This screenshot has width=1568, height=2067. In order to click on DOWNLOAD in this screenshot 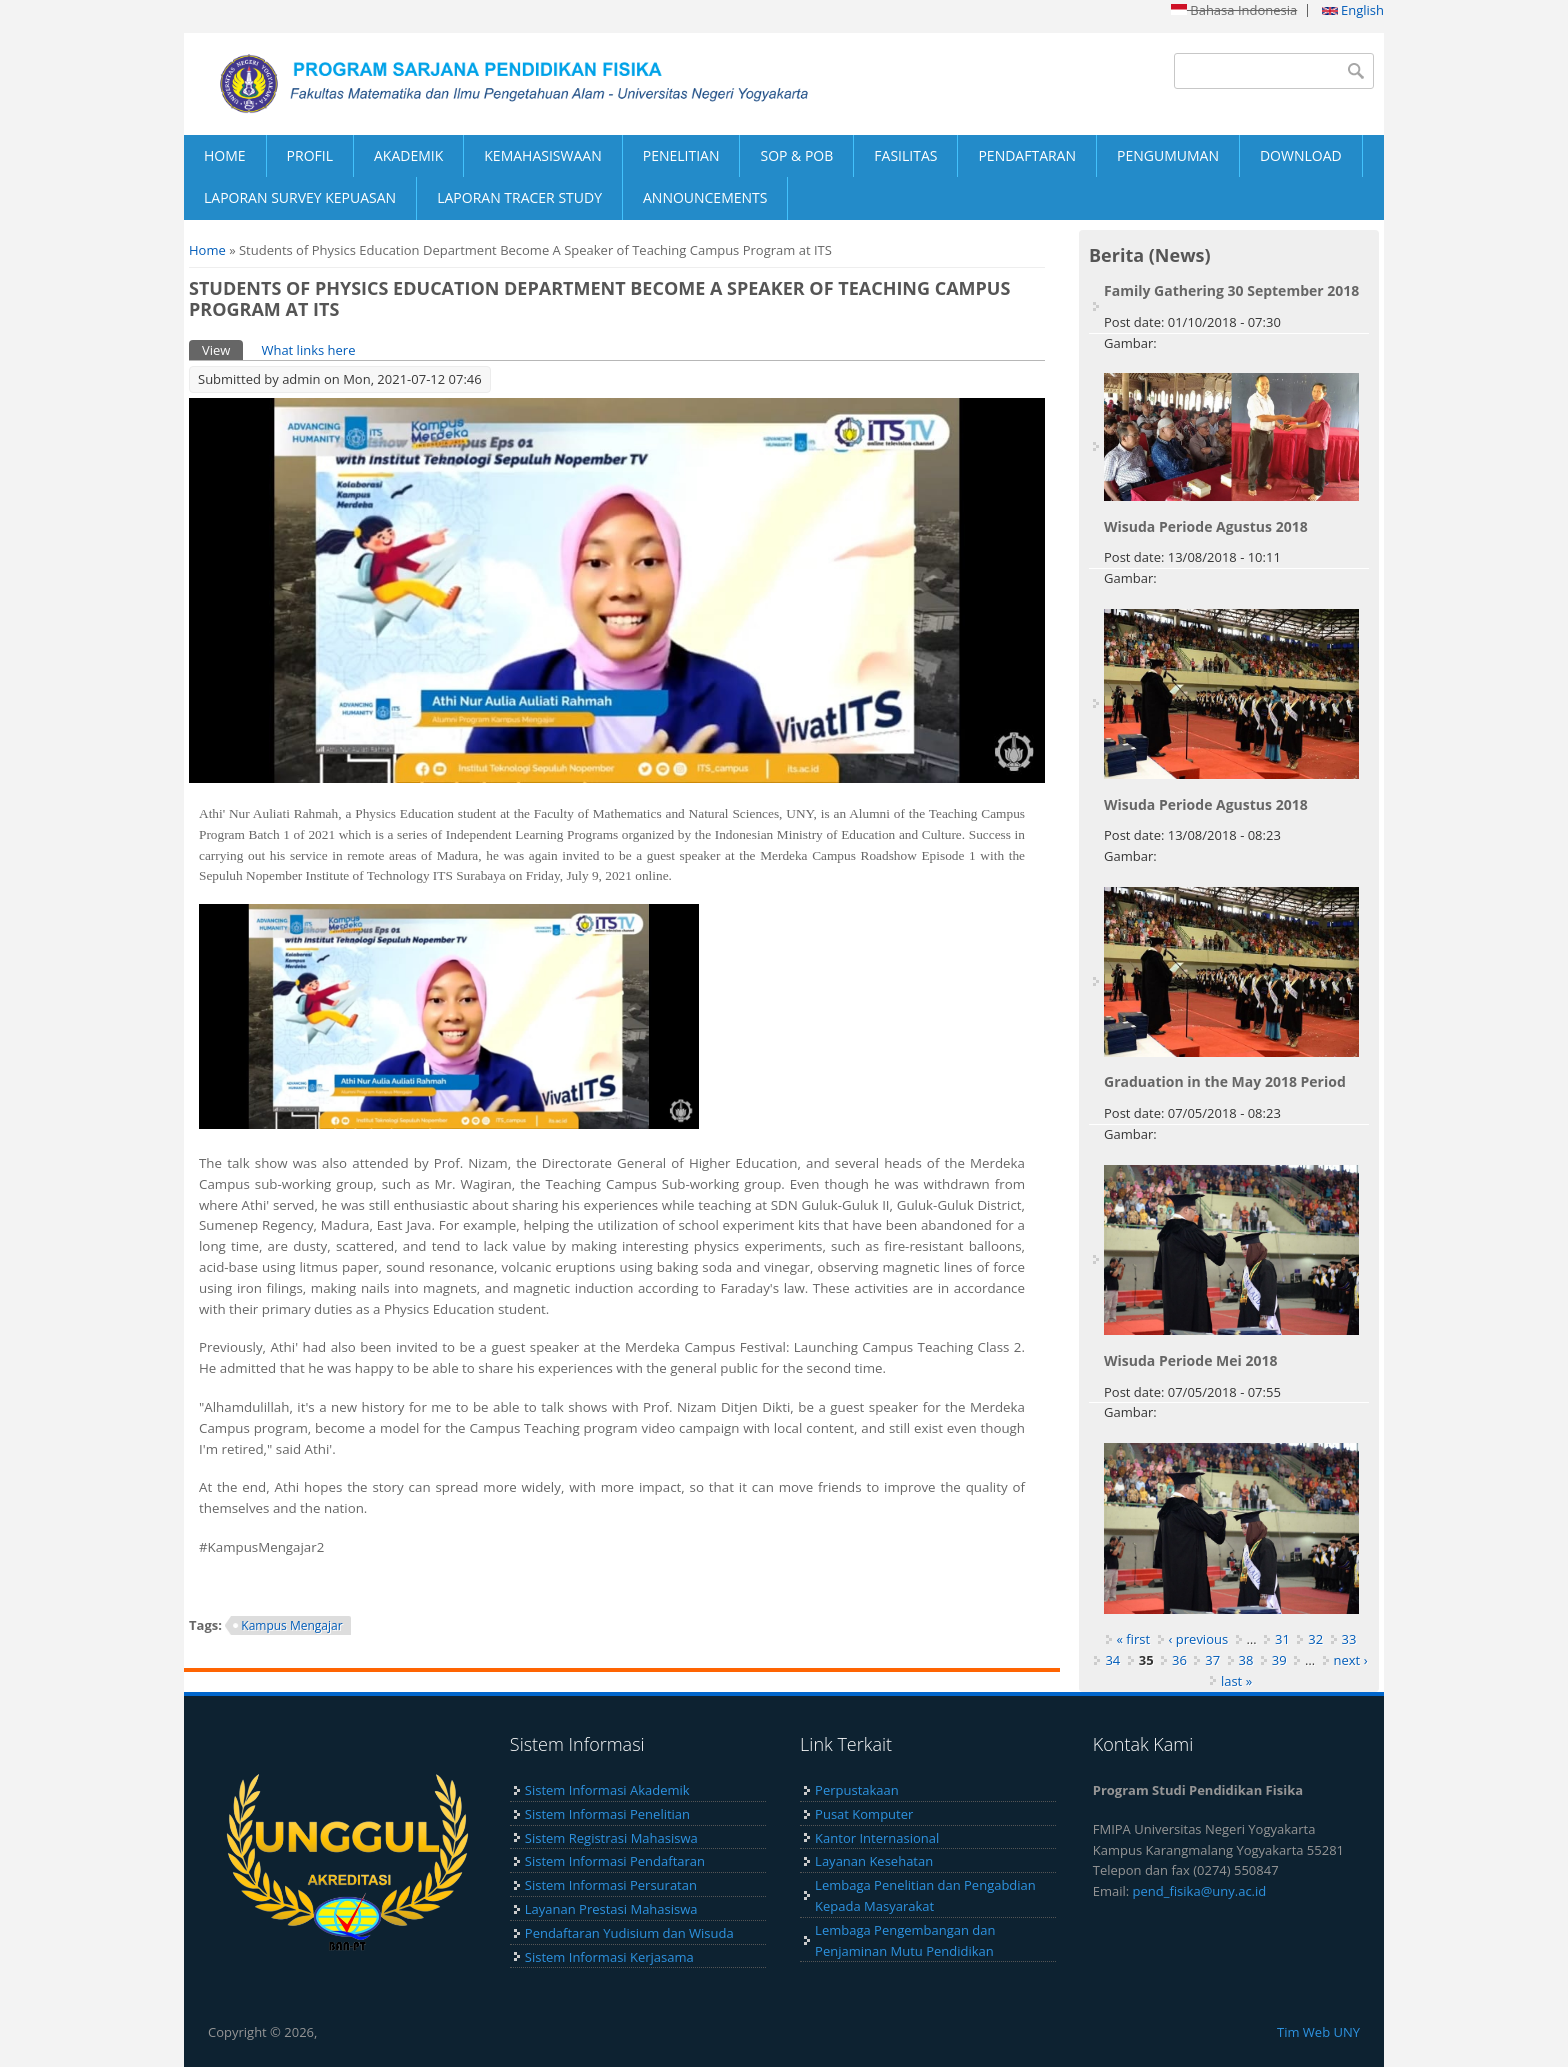, I will do `click(1301, 155)`.